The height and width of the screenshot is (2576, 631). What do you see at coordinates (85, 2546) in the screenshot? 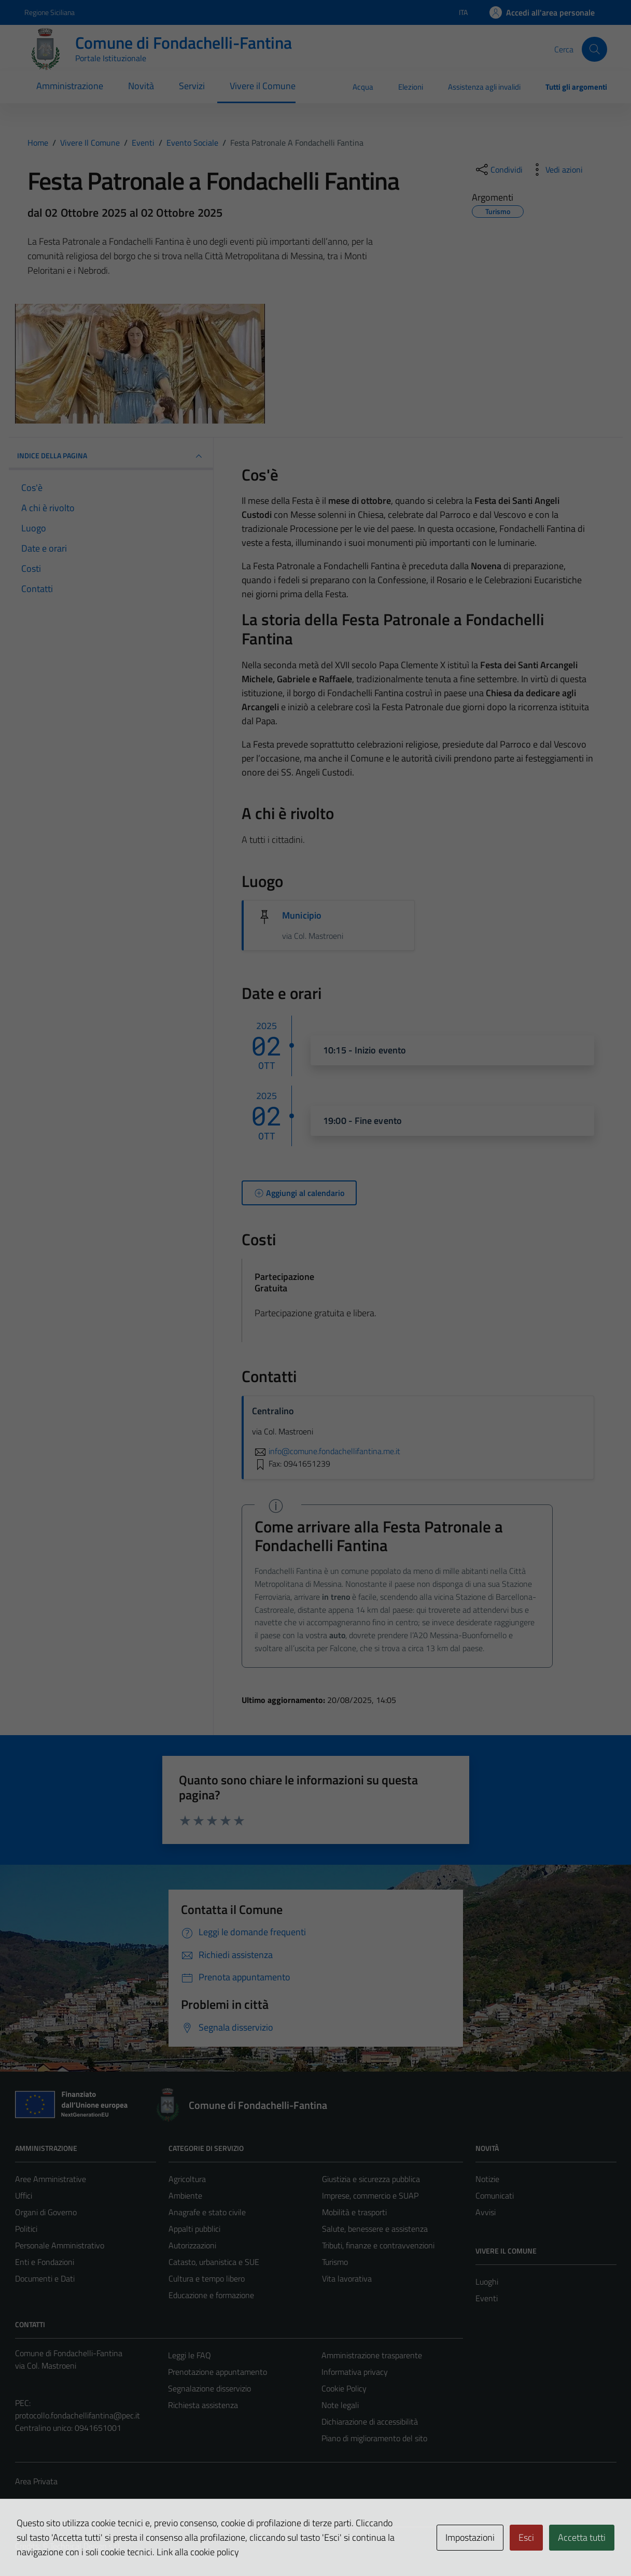
I see `Technical Design s.r.l.` at bounding box center [85, 2546].